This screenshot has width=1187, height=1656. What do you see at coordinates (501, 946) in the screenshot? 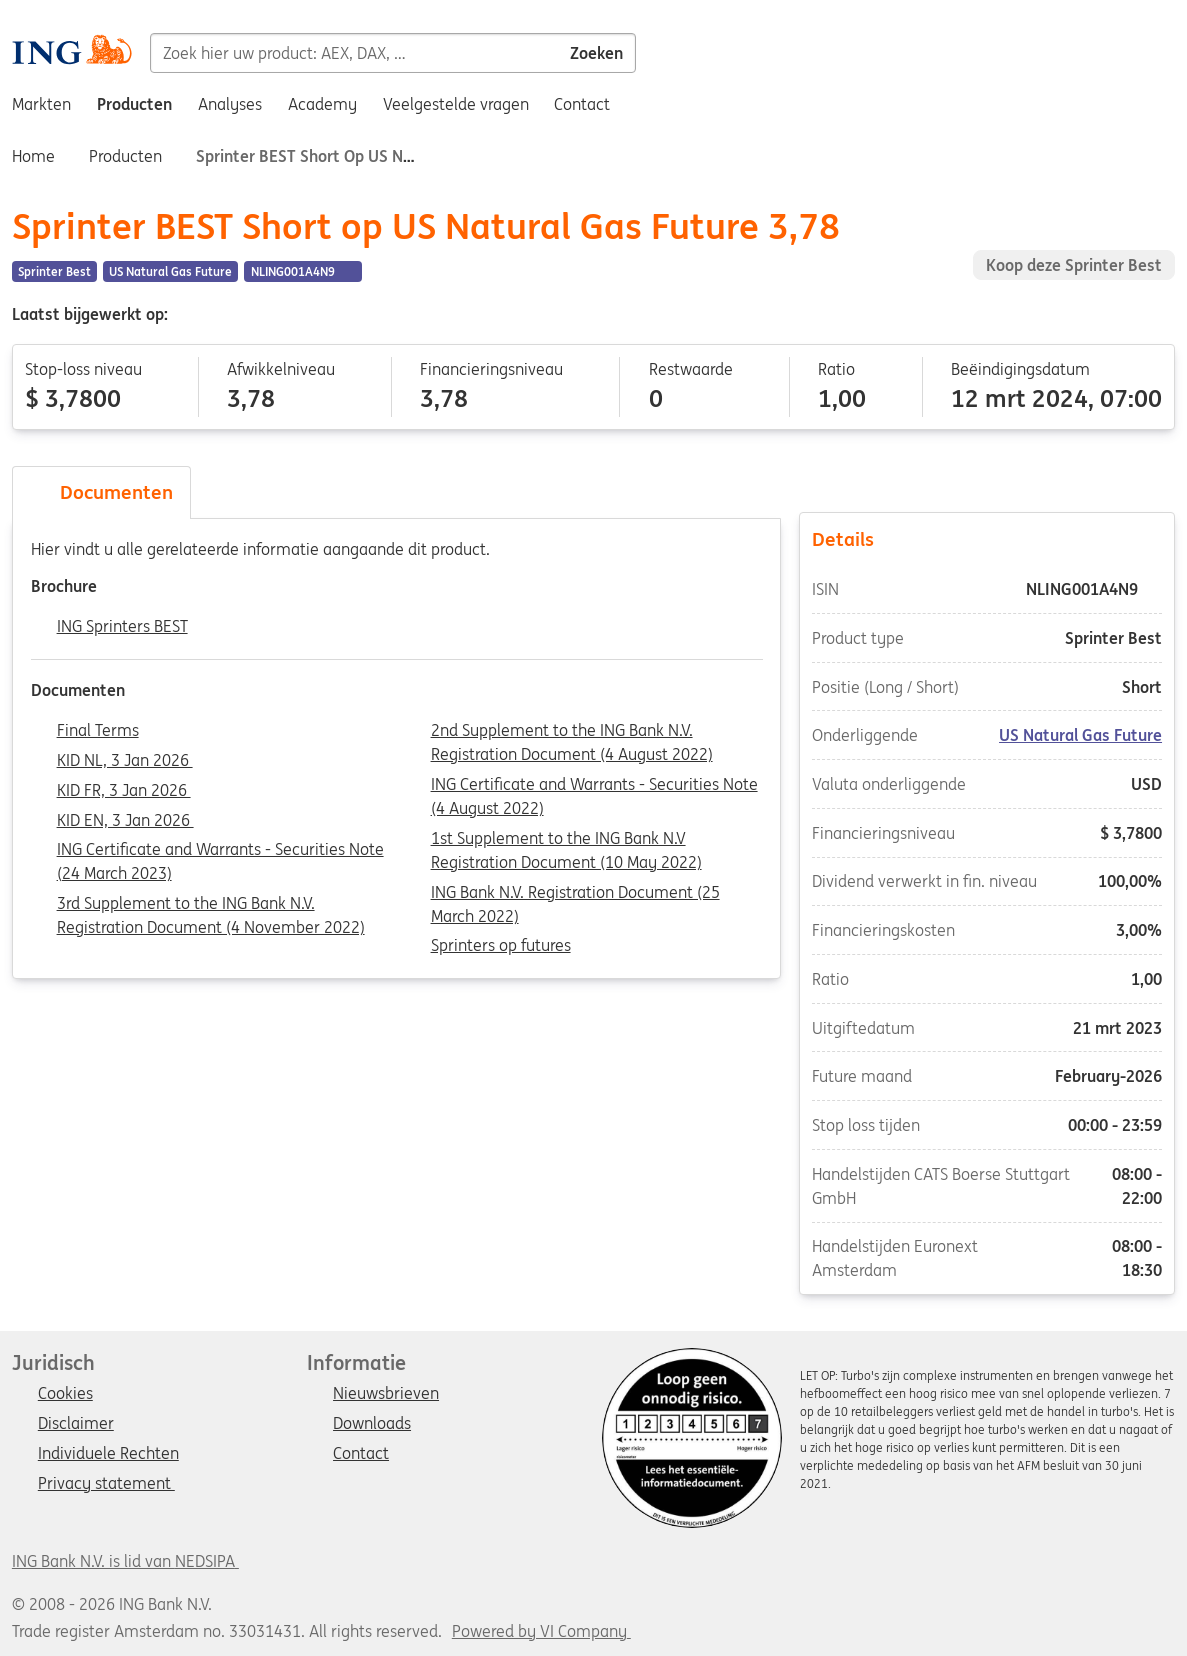
I see `Sprinters op futures` at bounding box center [501, 946].